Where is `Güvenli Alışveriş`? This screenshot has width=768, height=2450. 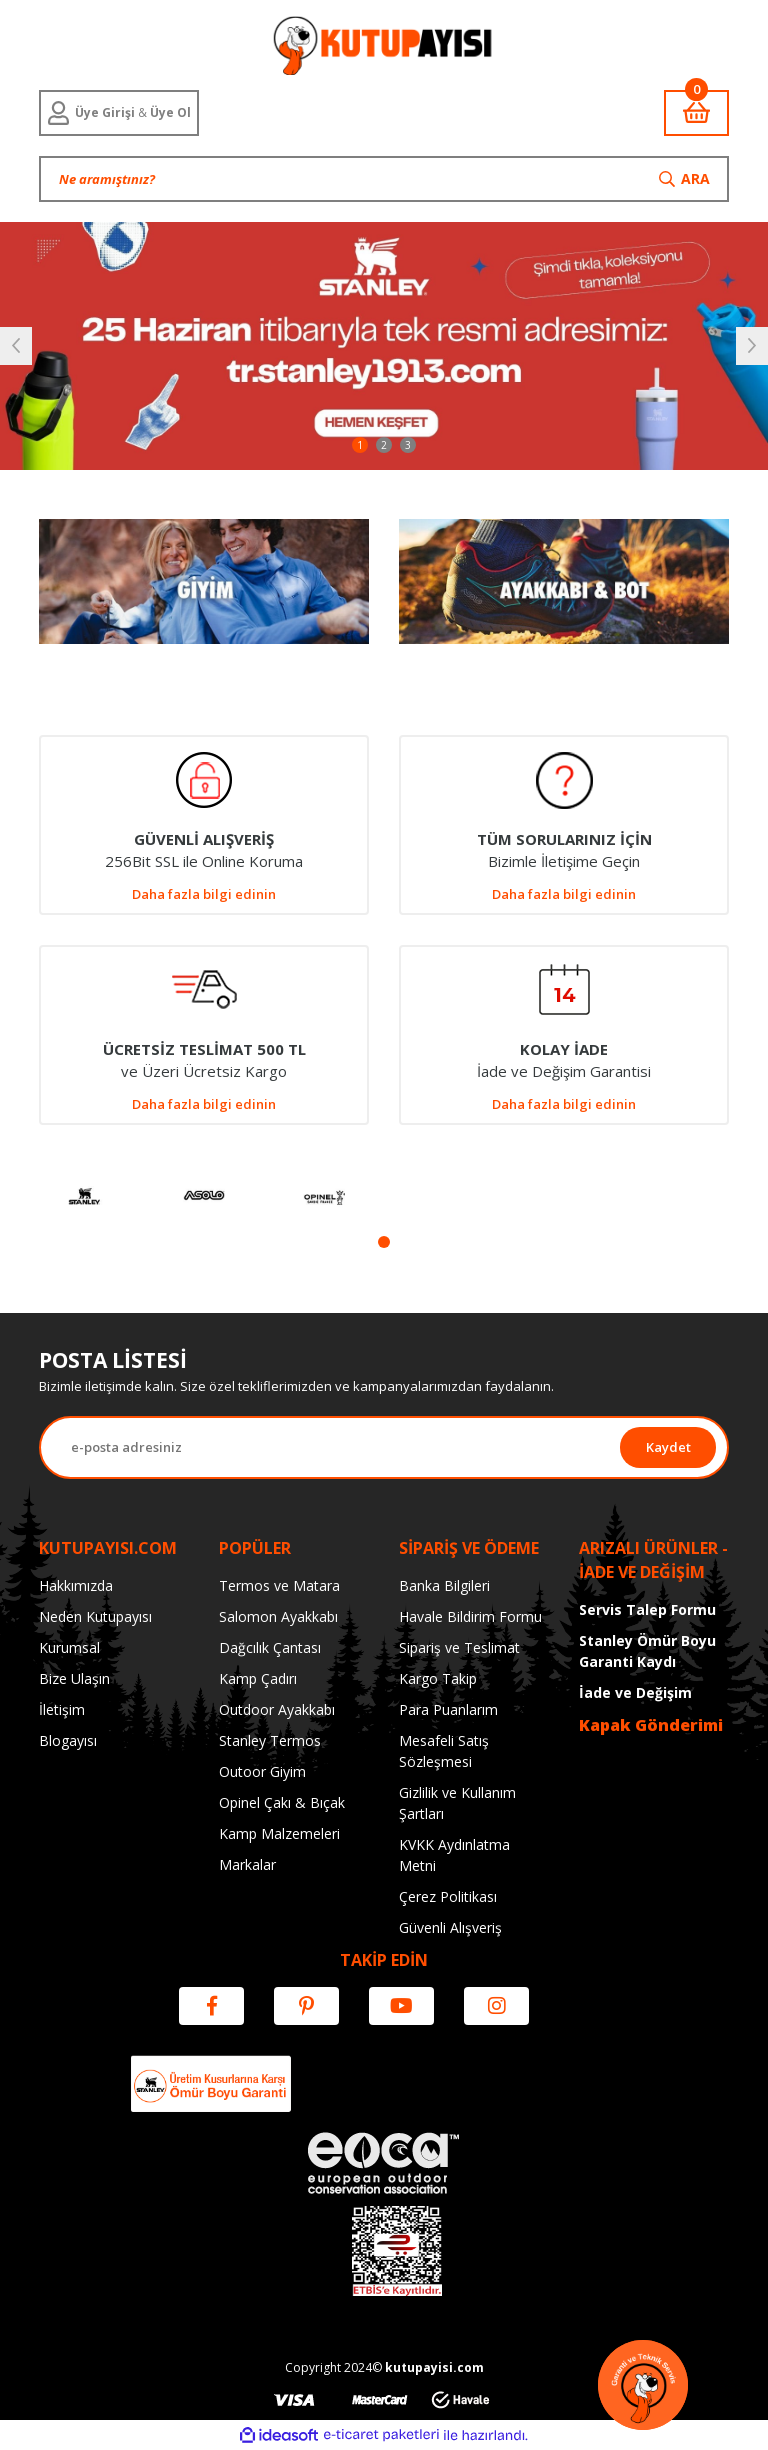 Güvenli Alışveriş is located at coordinates (450, 1927).